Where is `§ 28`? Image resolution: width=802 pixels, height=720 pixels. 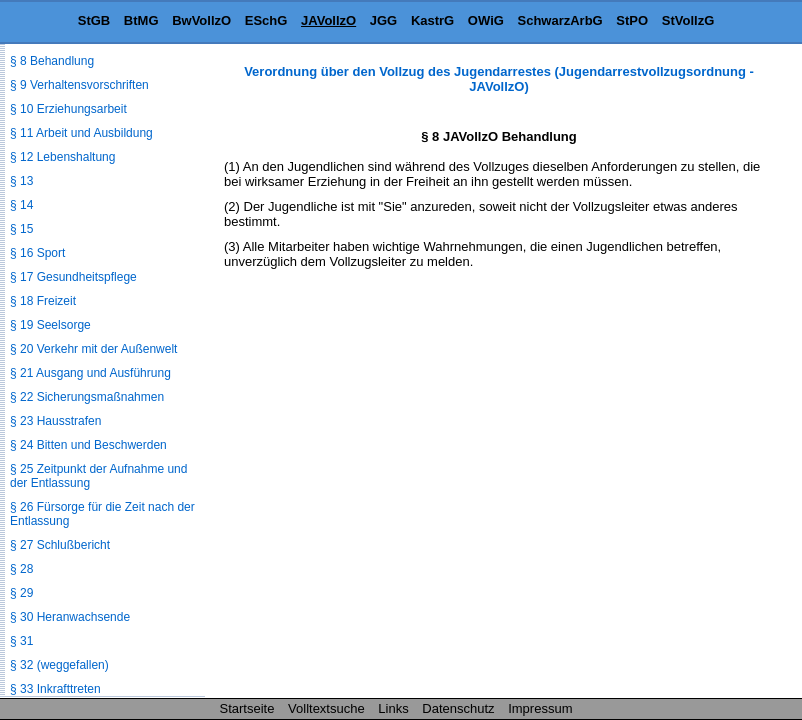 § 28 is located at coordinates (21, 569).